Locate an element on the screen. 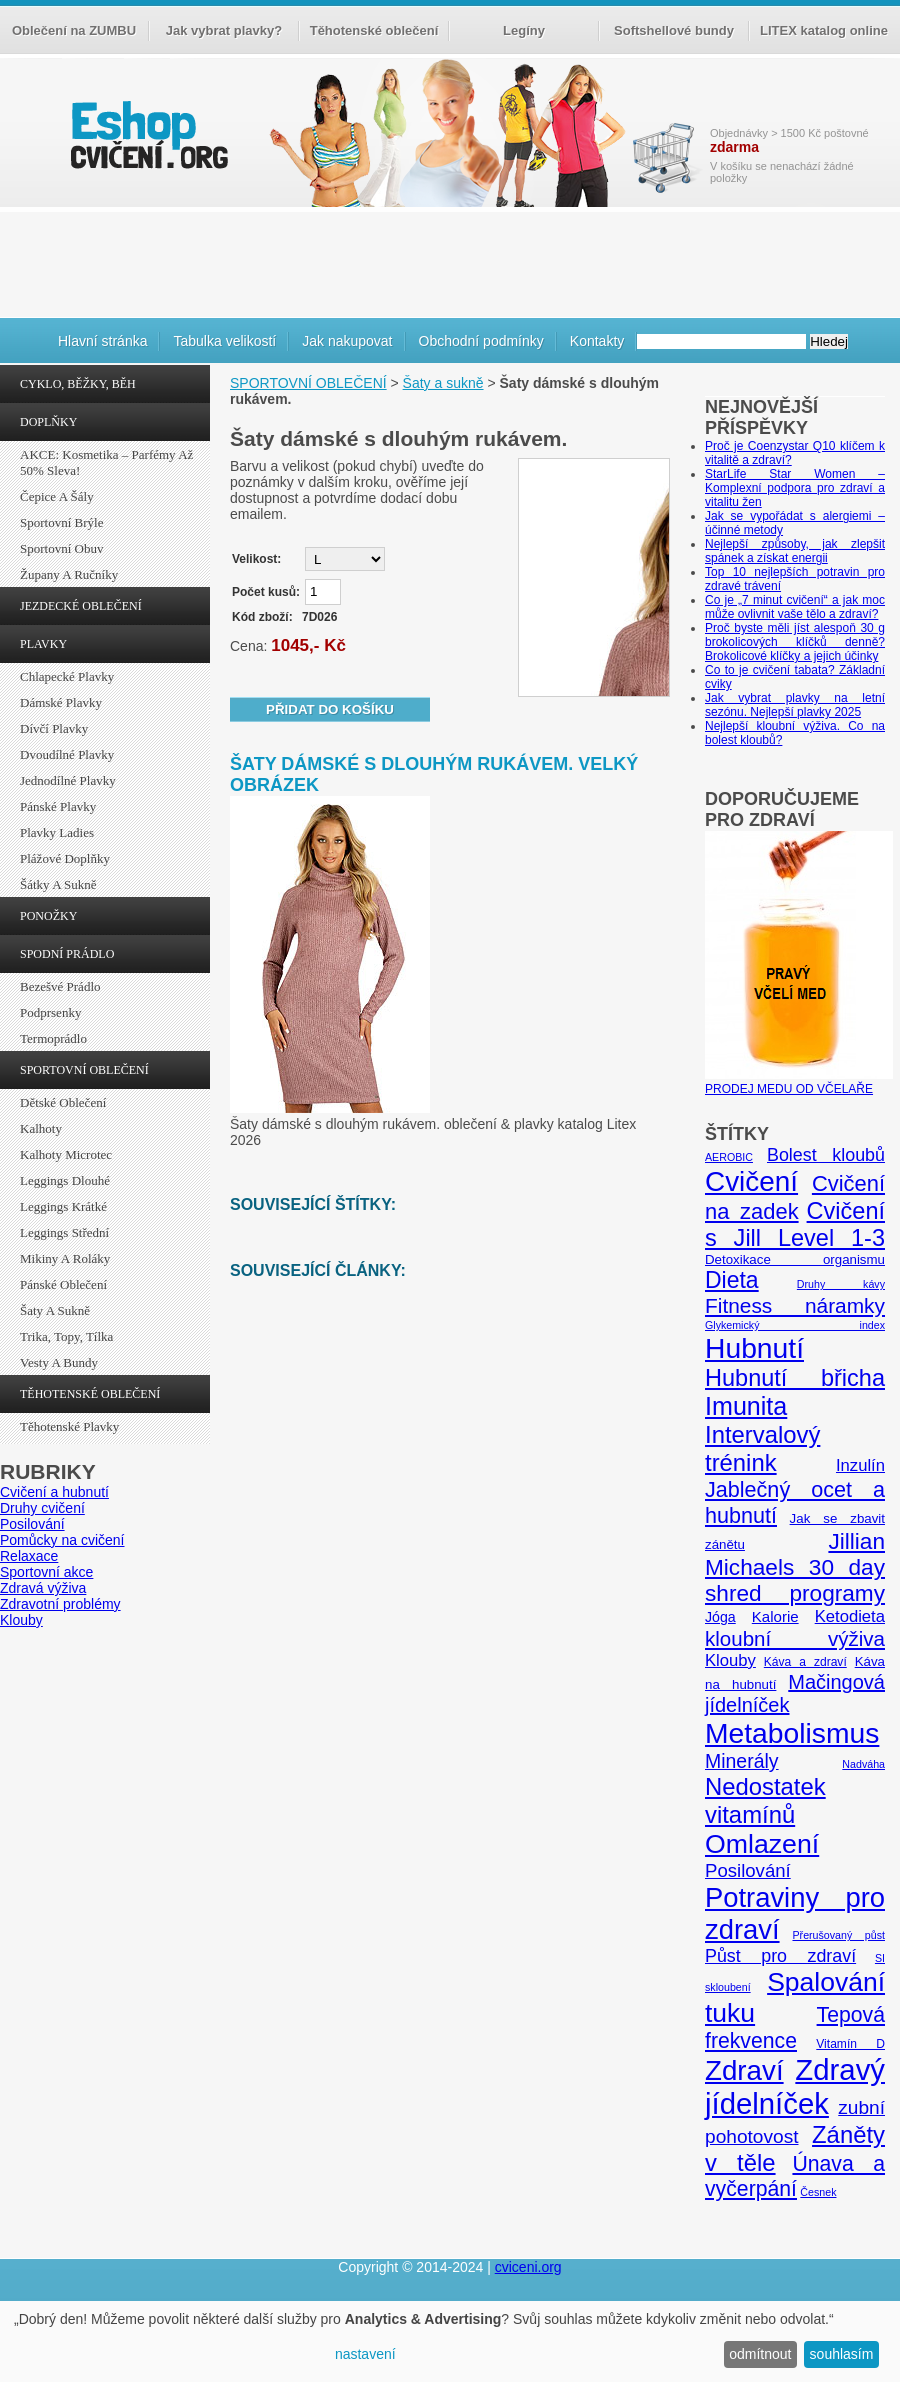 The height and width of the screenshot is (2382, 900). Inzulín [Inzulín (10 položek)] is located at coordinates (860, 1465).